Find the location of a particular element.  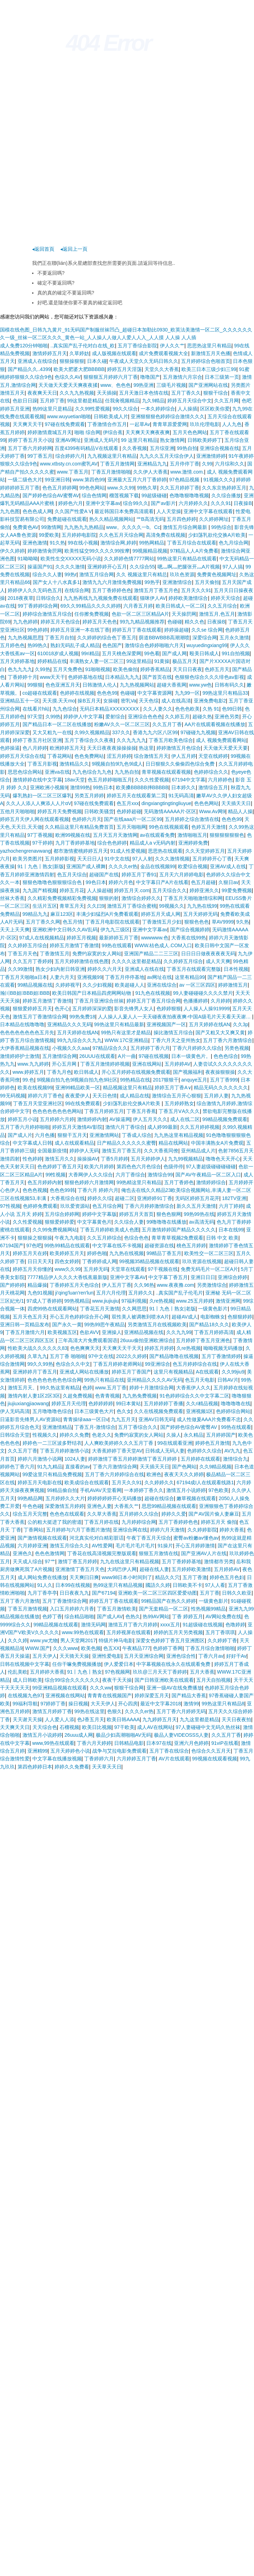

九九热再线九九视频免费在线观看 is located at coordinates (100, 598).